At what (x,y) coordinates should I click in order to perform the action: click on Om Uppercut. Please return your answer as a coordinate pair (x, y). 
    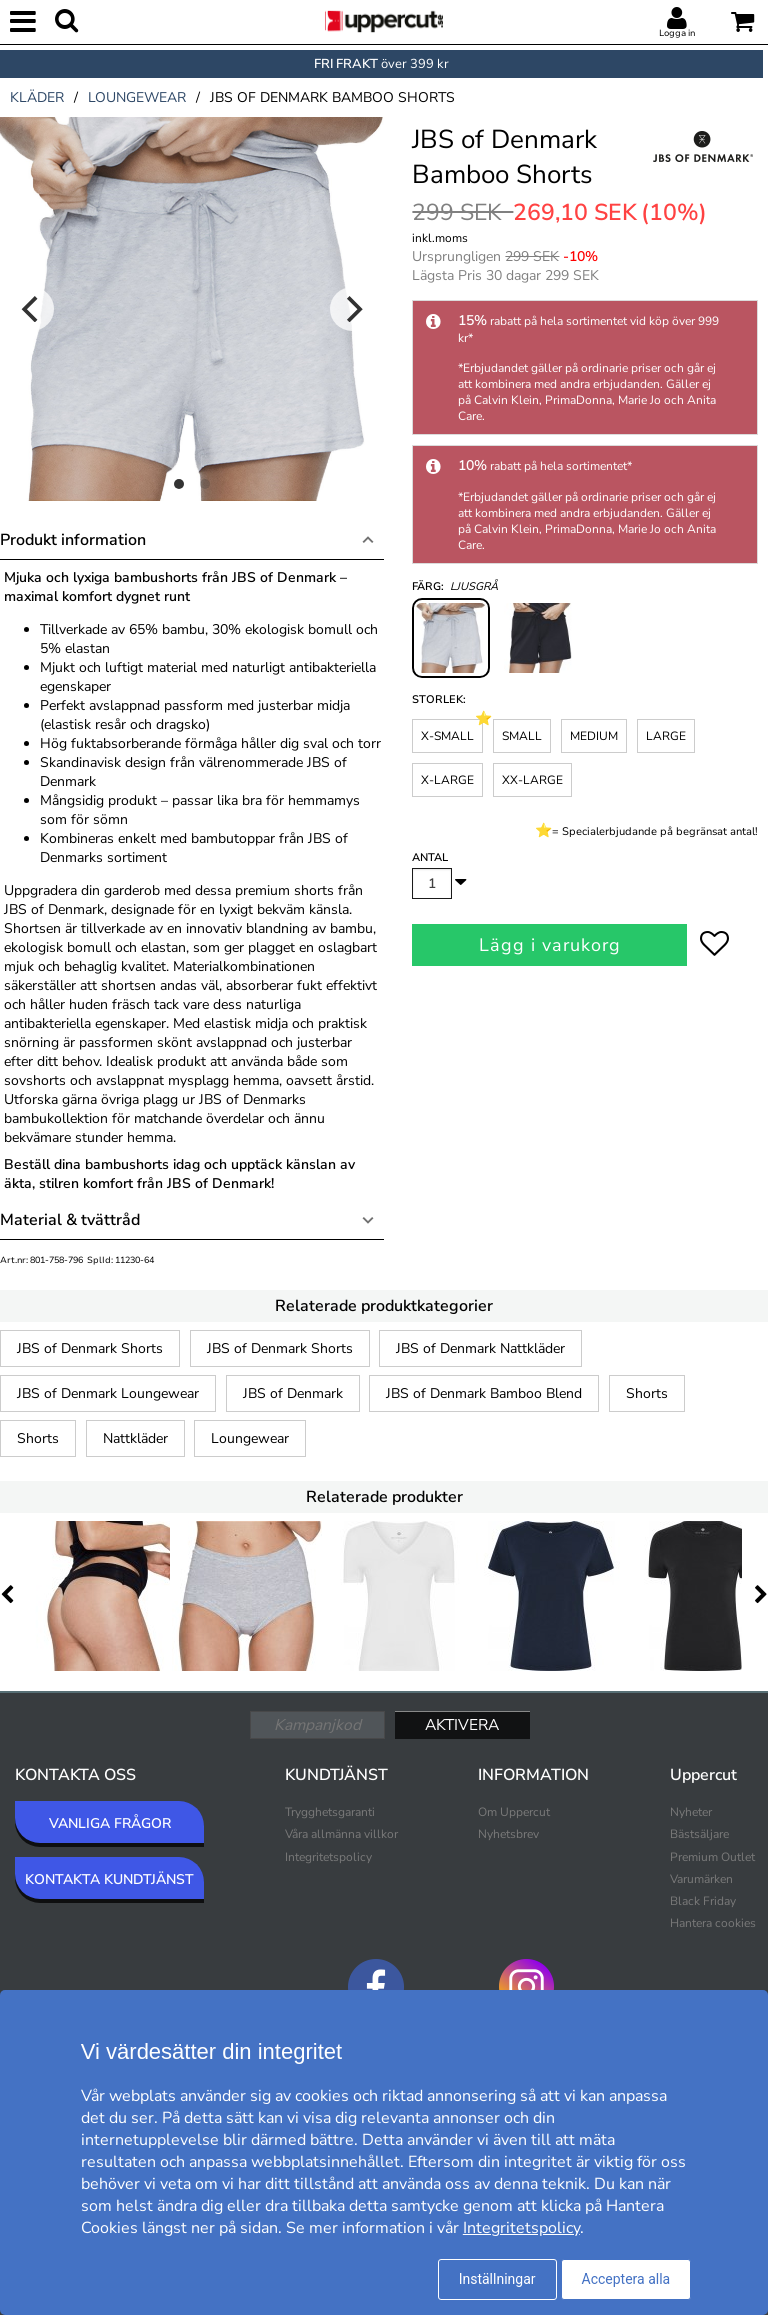
    Looking at the image, I should click on (514, 1812).